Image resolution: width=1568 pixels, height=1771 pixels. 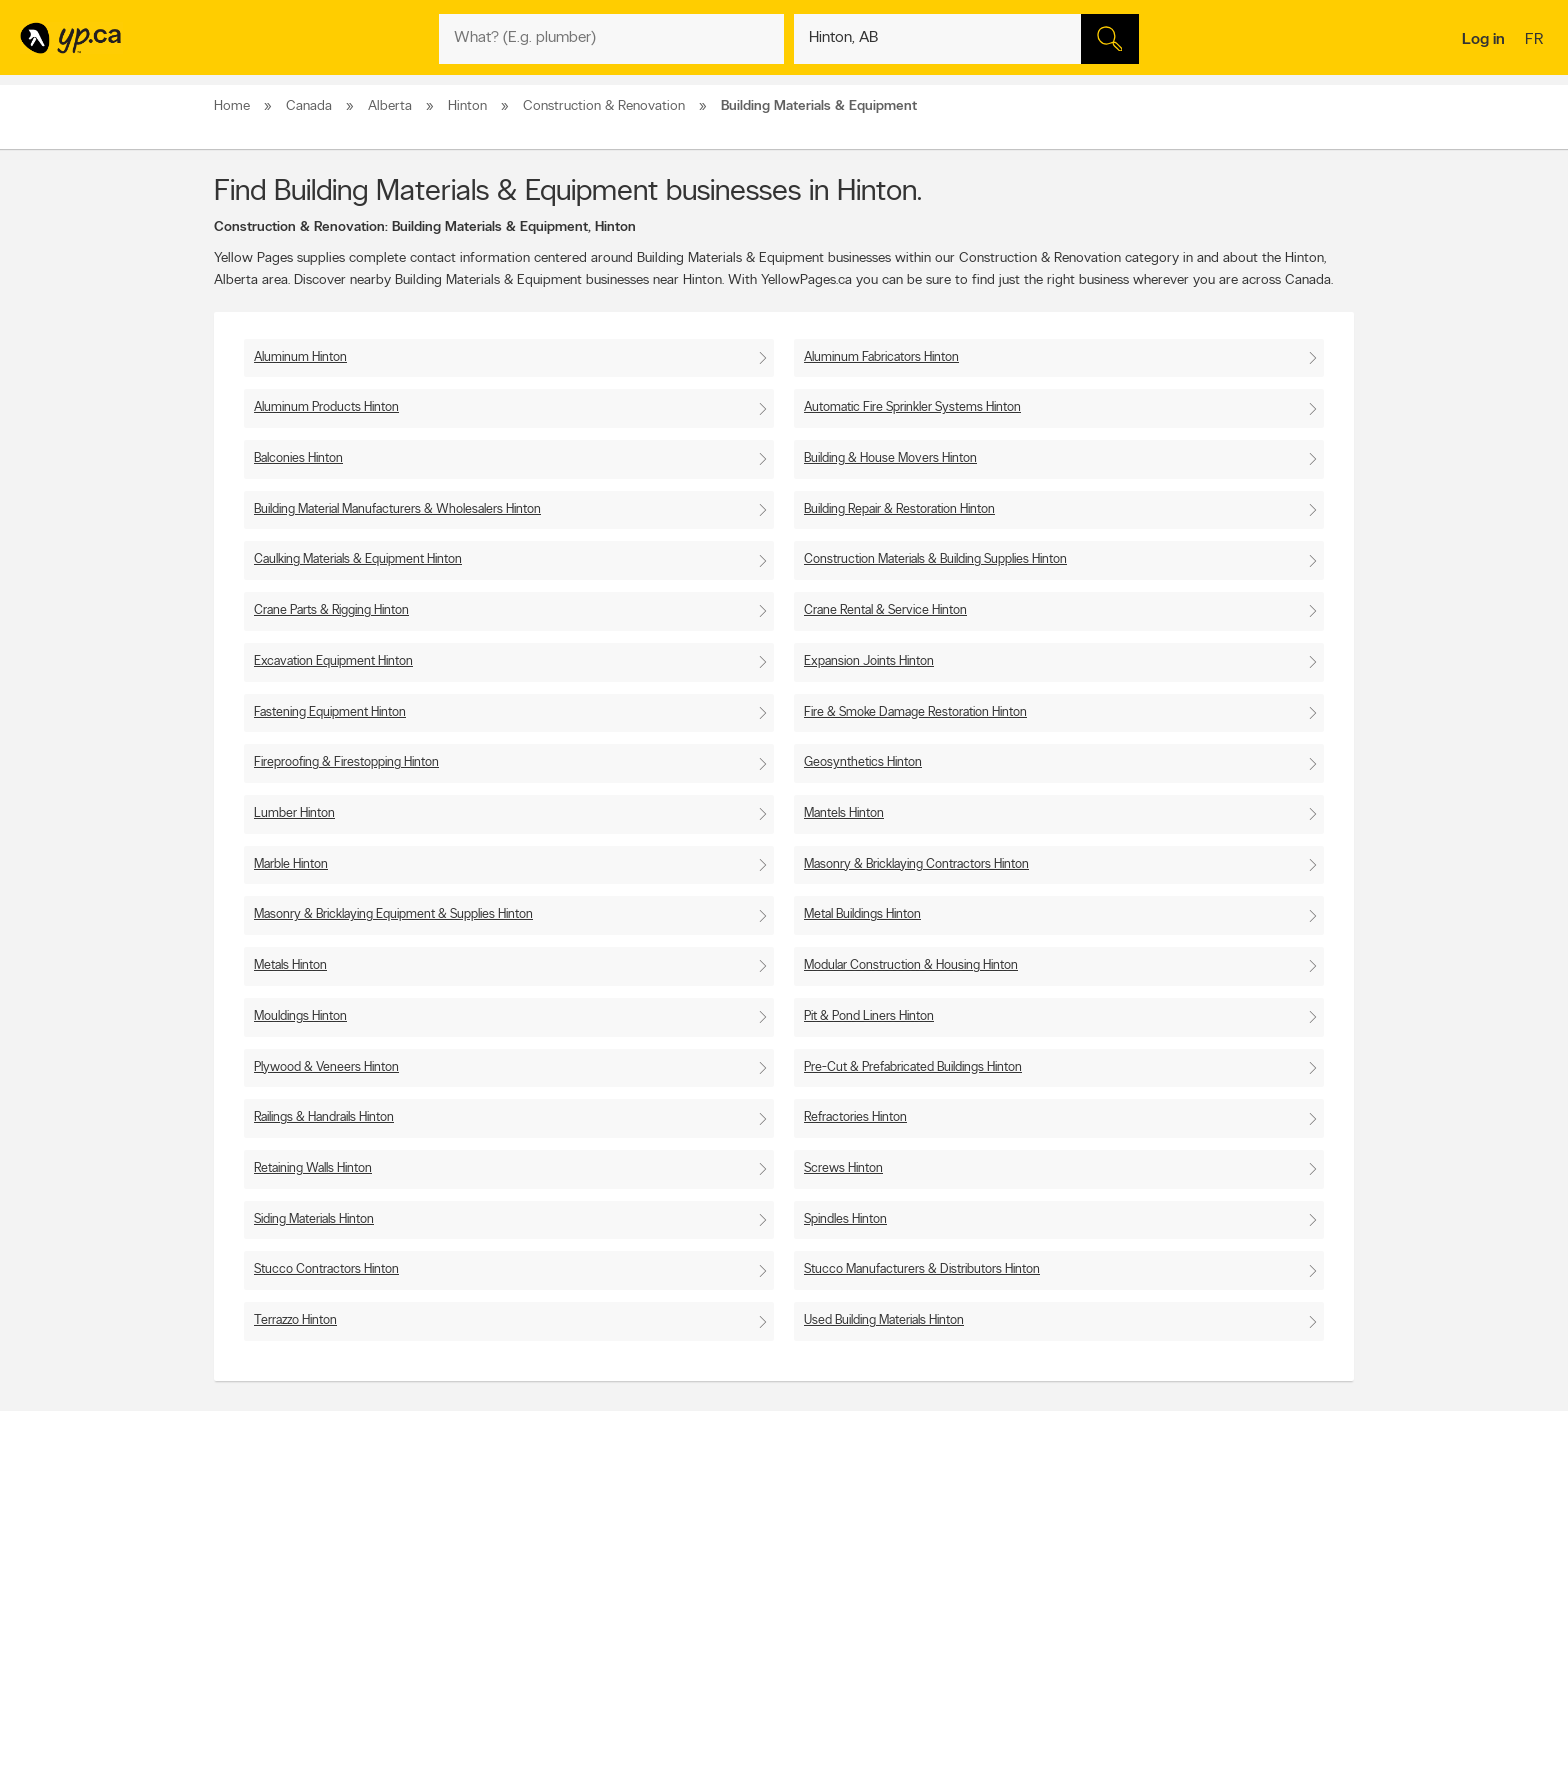 I want to click on Building & House Movers Hinton, so click(x=890, y=458).